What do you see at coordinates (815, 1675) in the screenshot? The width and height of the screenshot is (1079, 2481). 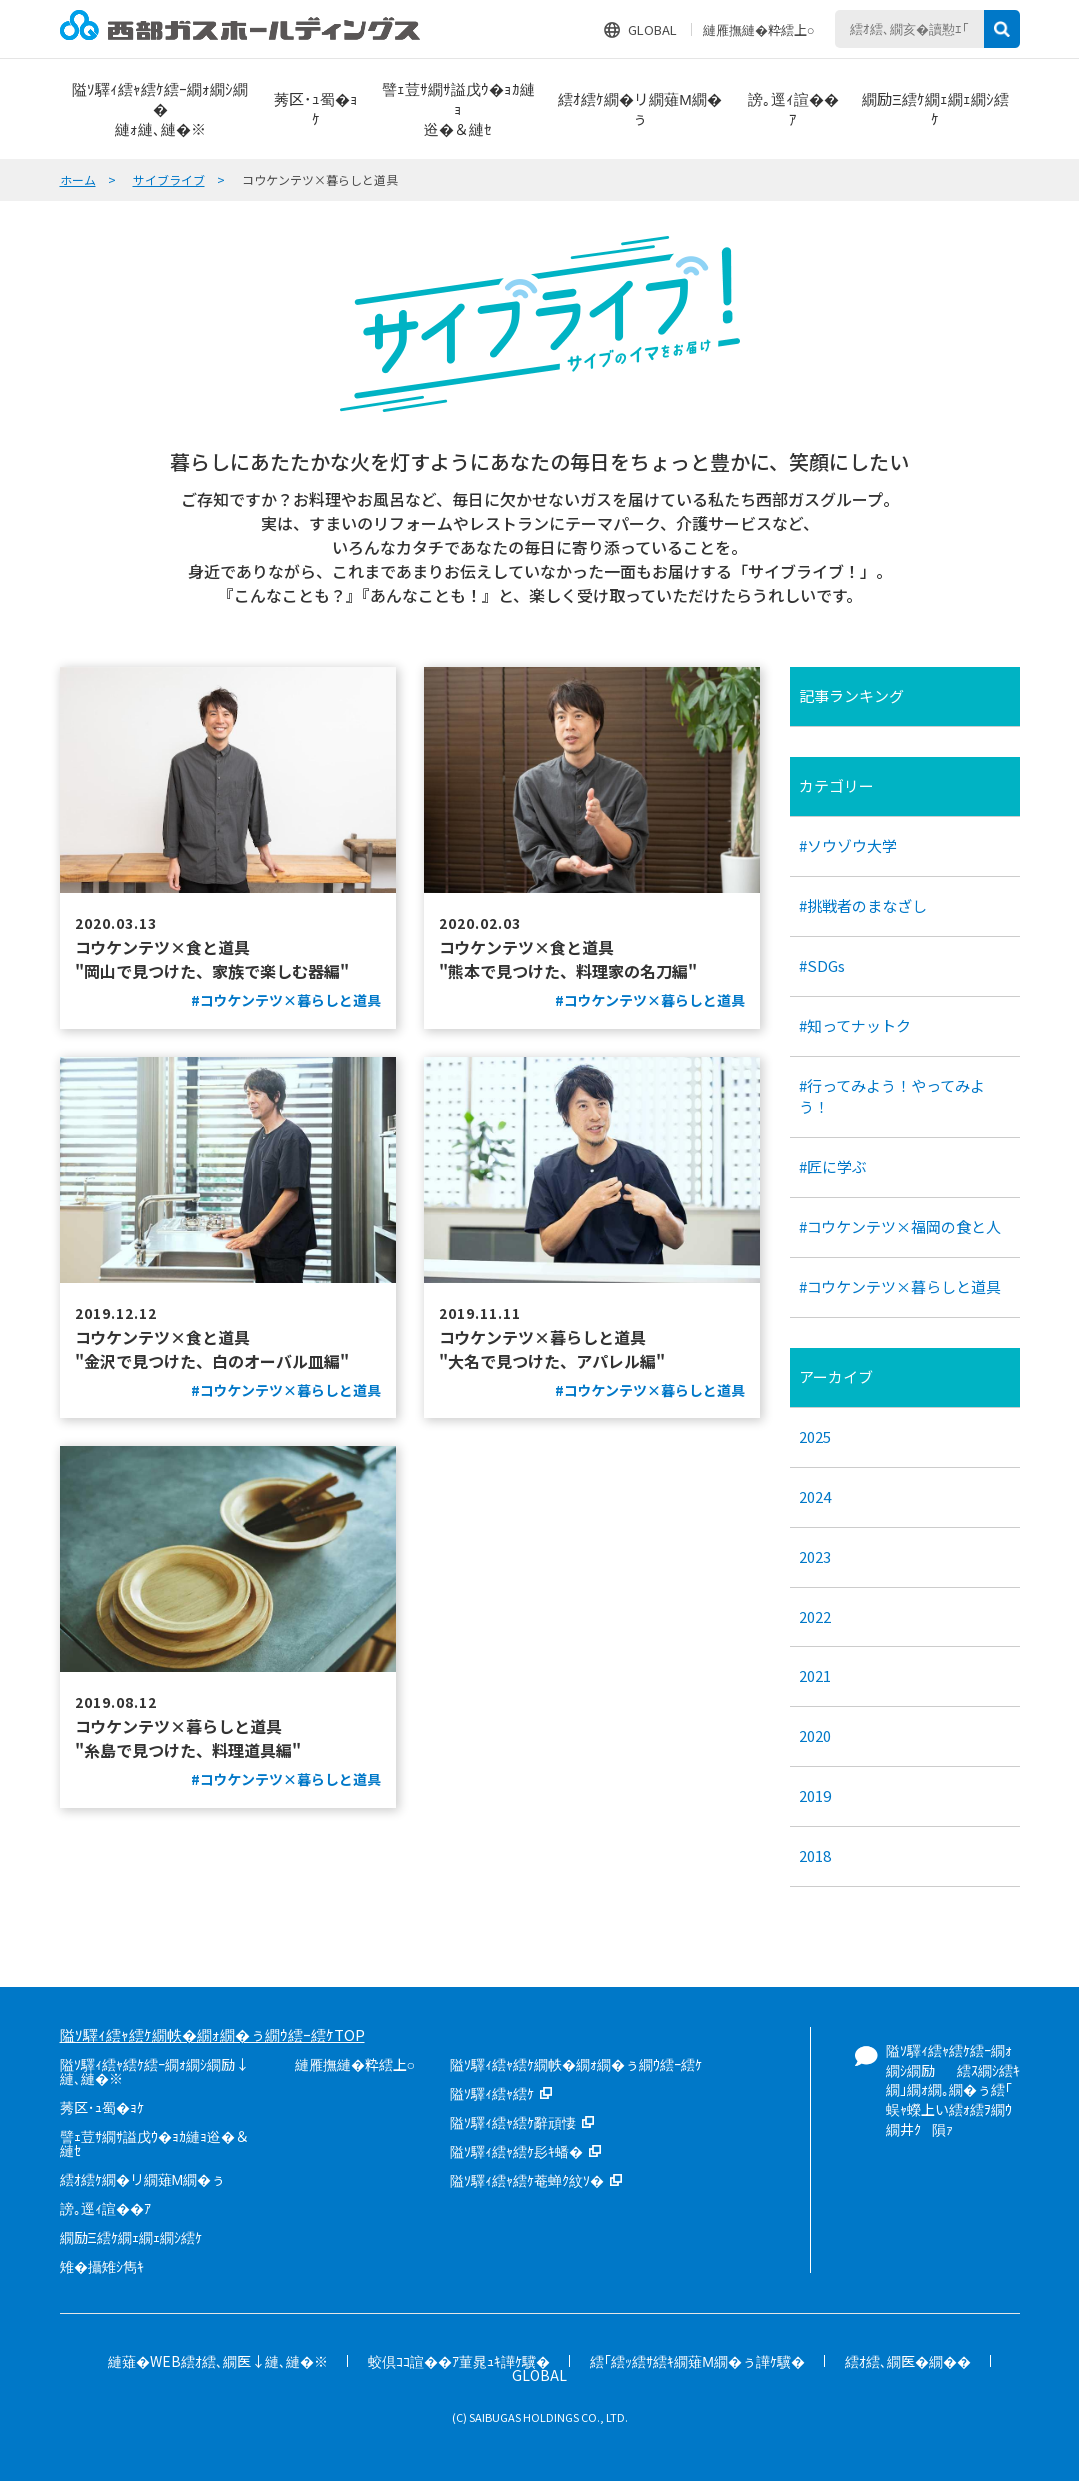 I see `2021` at bounding box center [815, 1675].